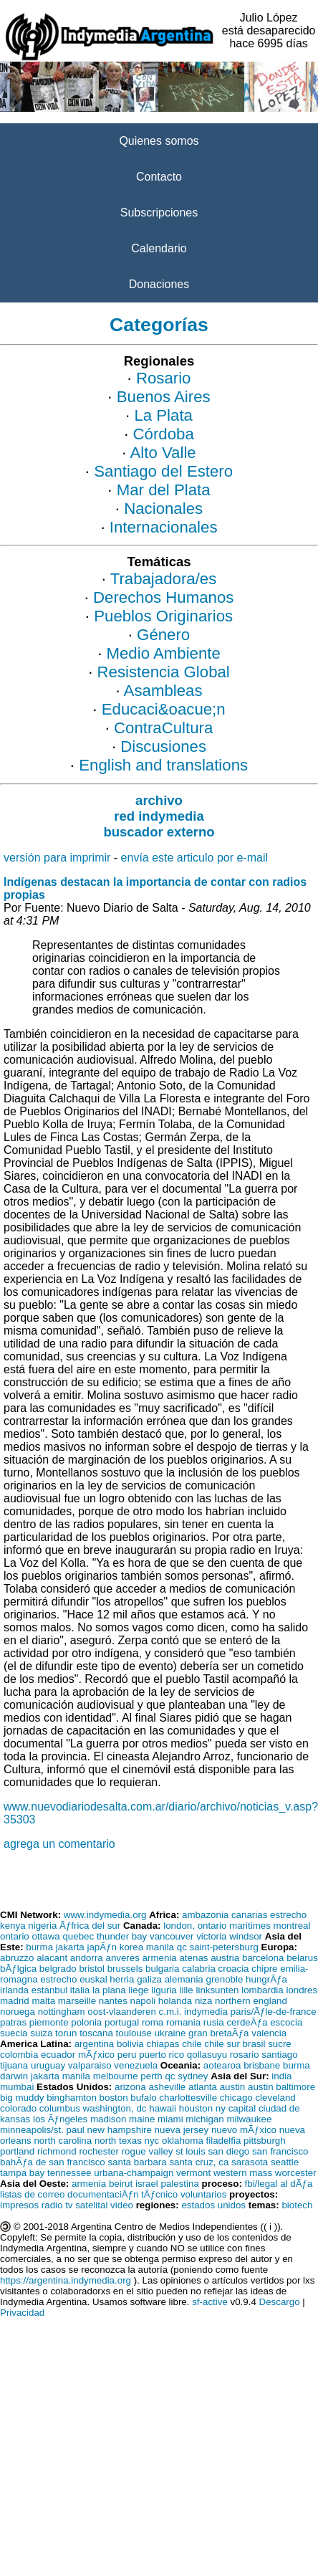 The image size is (318, 2576). I want to click on victoria, so click(211, 1936).